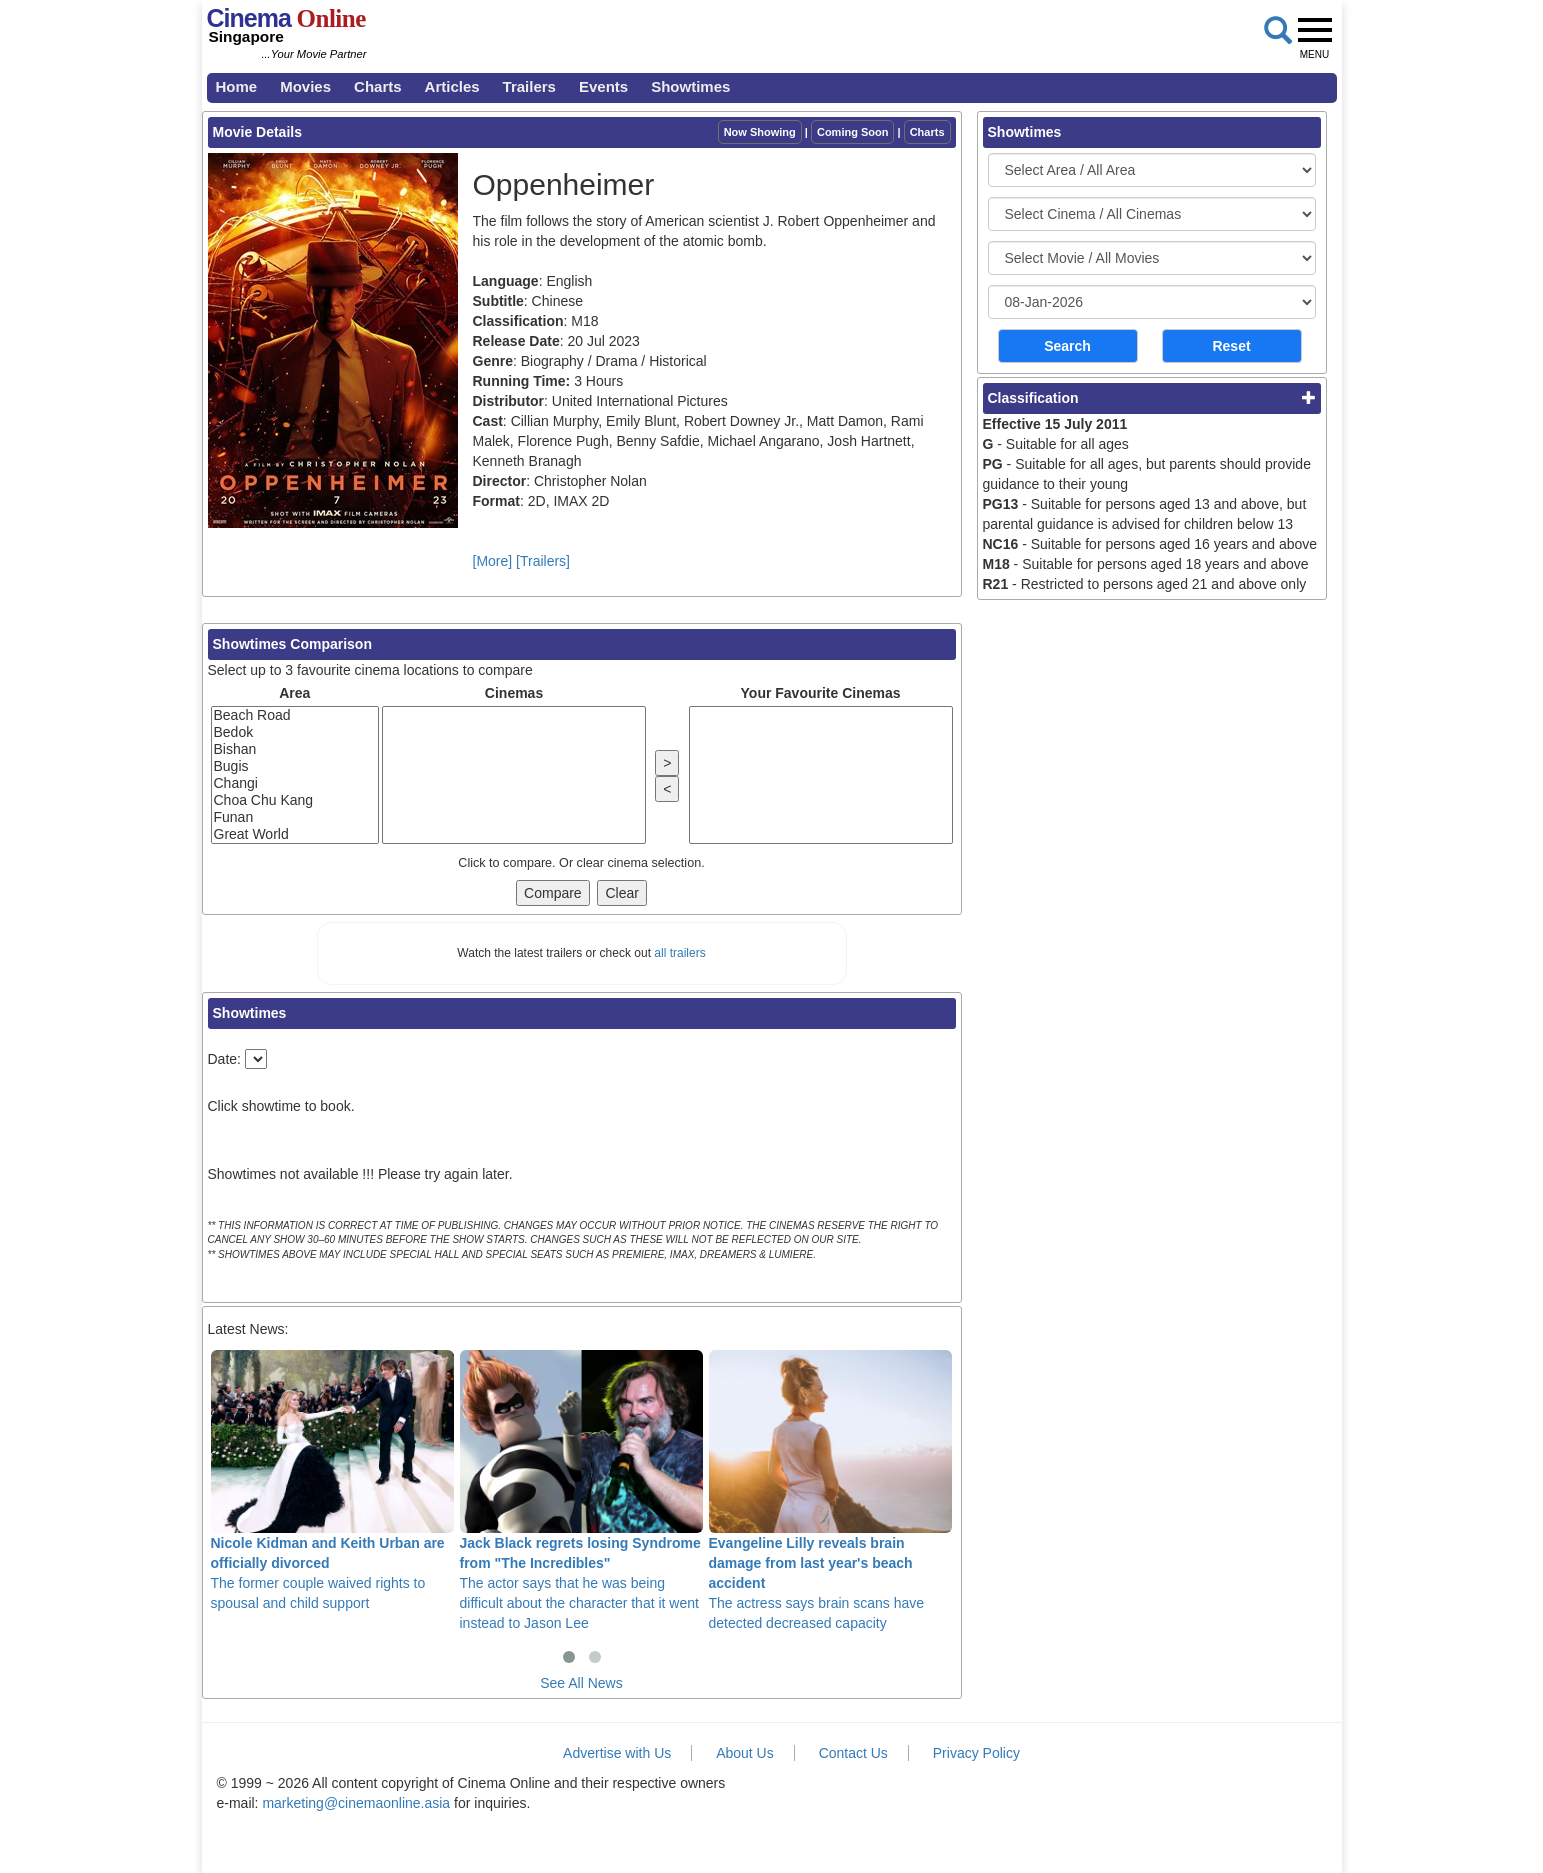 The height and width of the screenshot is (1873, 1543). Describe the element at coordinates (529, 86) in the screenshot. I see `Trailers` at that location.